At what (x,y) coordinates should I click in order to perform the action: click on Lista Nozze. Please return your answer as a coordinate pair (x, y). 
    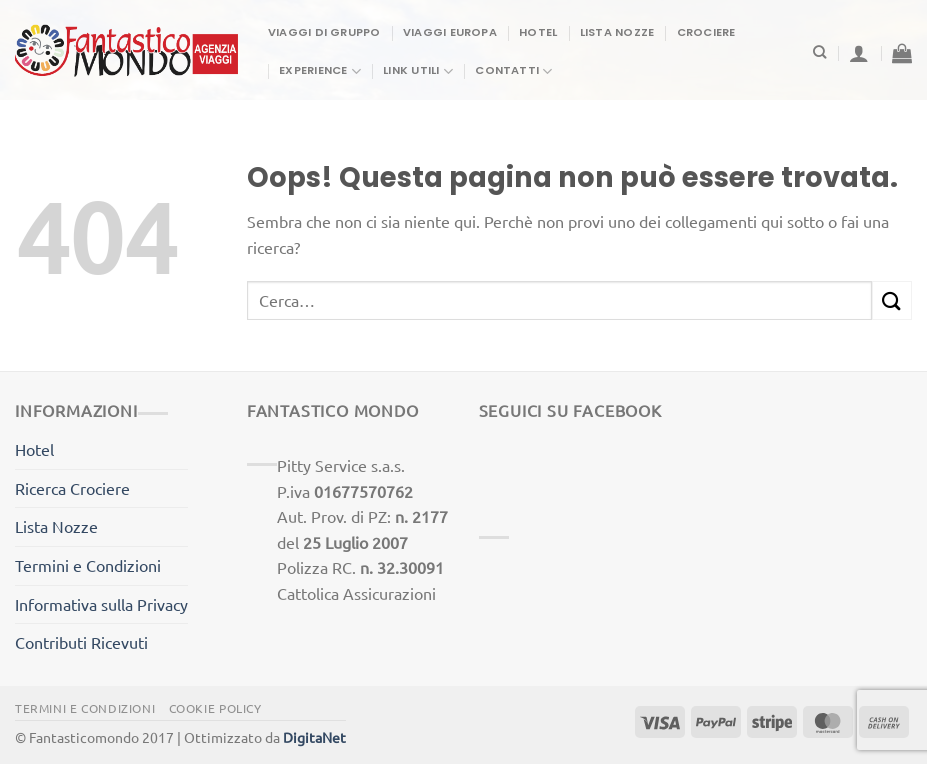
    Looking at the image, I should click on (617, 32).